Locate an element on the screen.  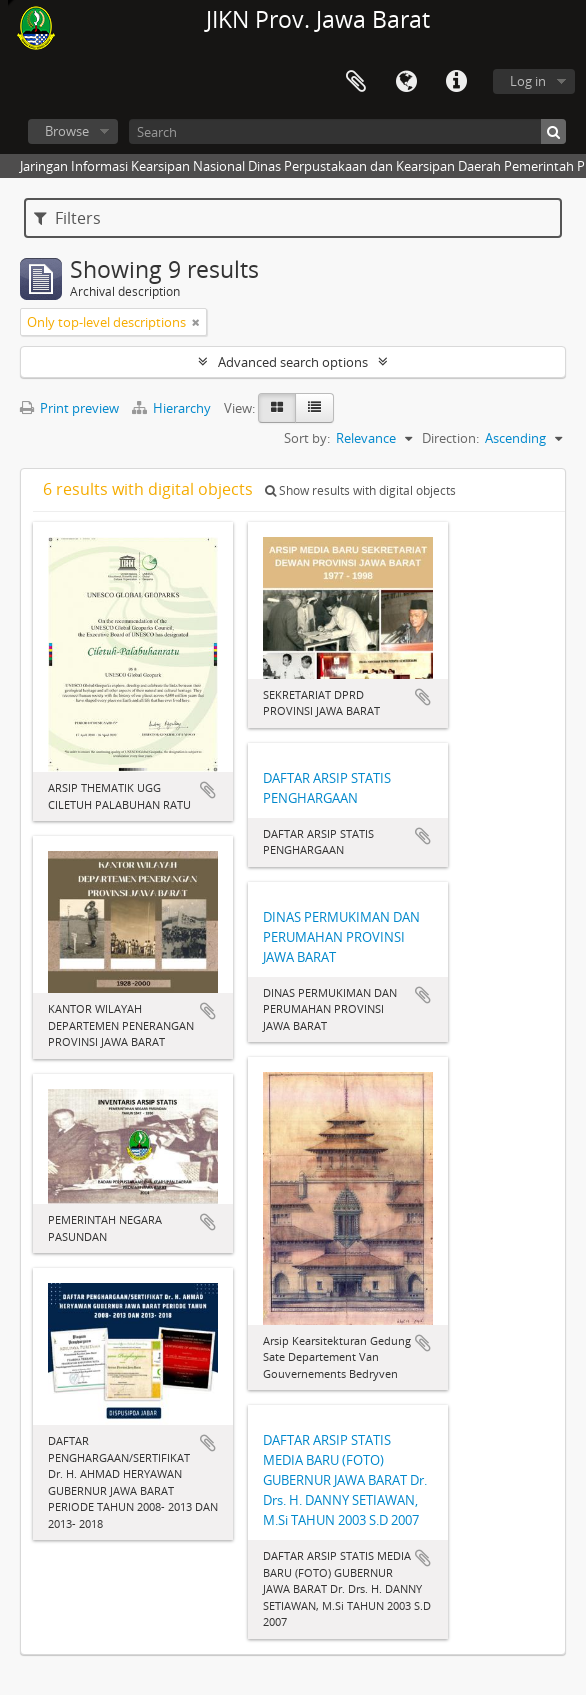
Clipboard is located at coordinates (356, 82).